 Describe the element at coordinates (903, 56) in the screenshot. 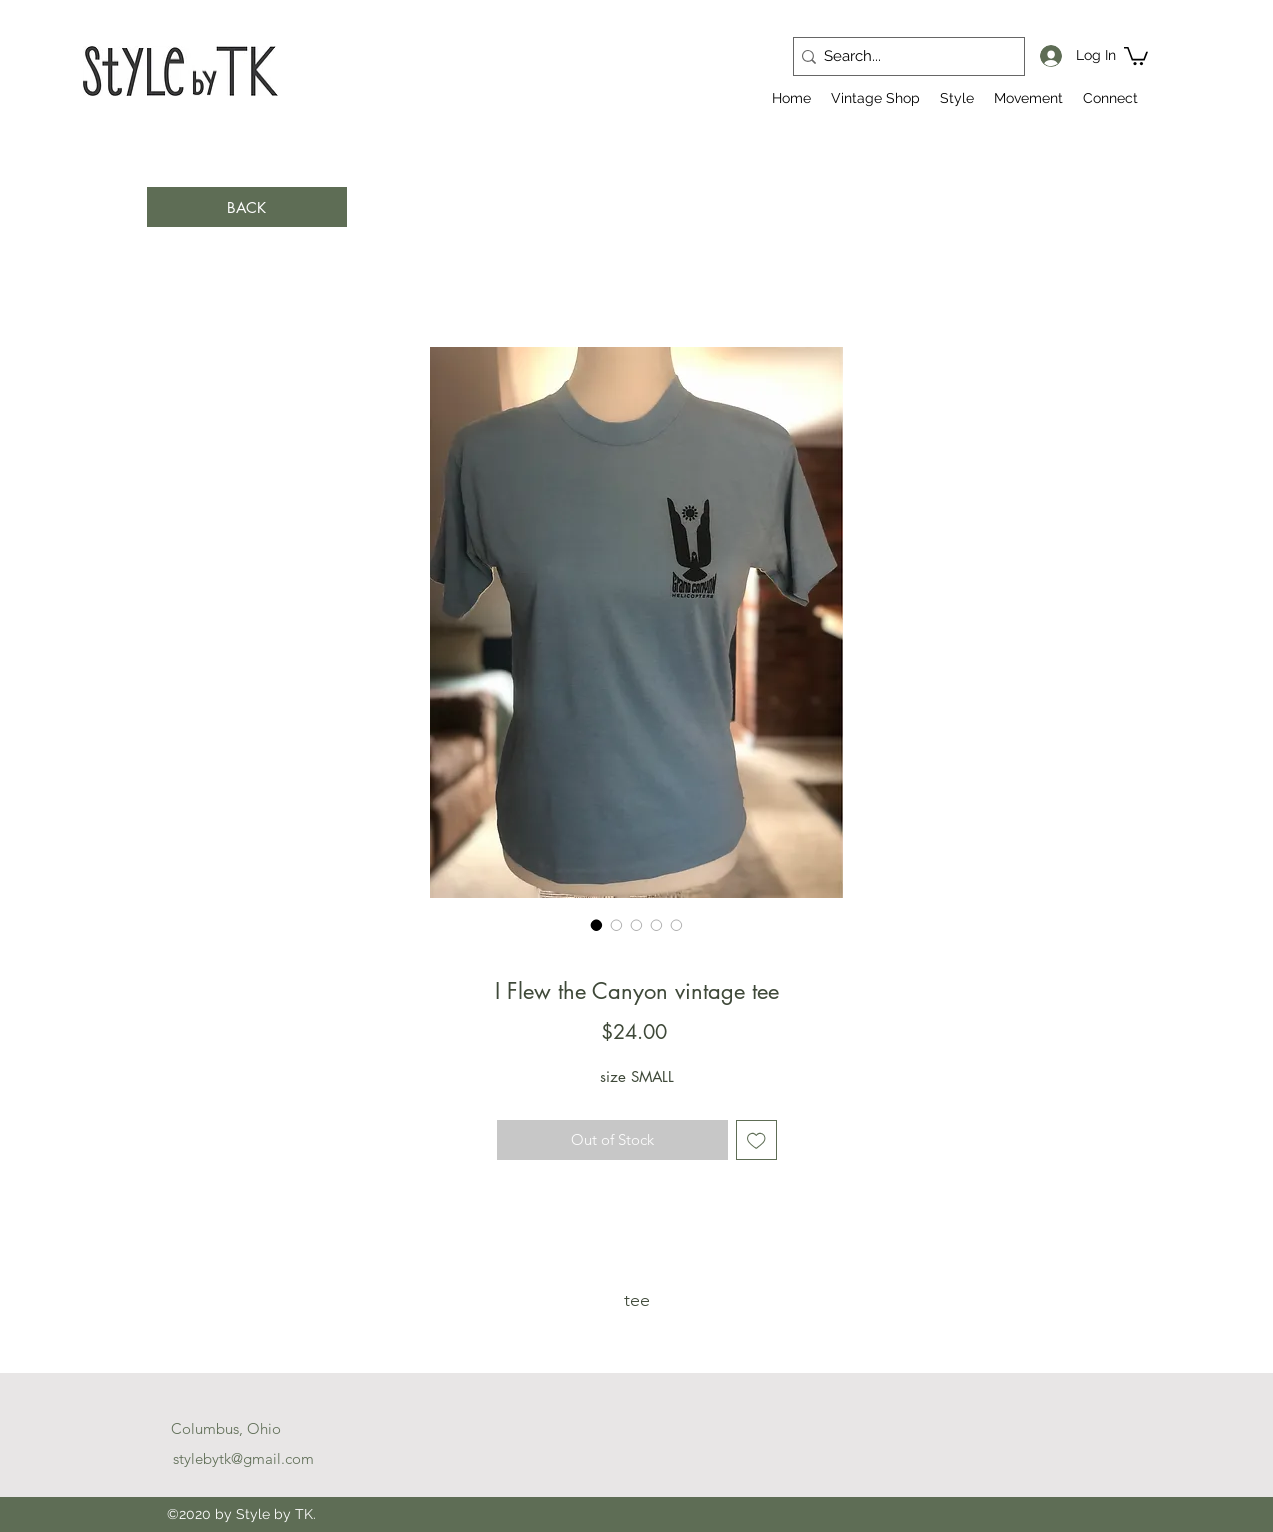

I see `[Search...]` at that location.